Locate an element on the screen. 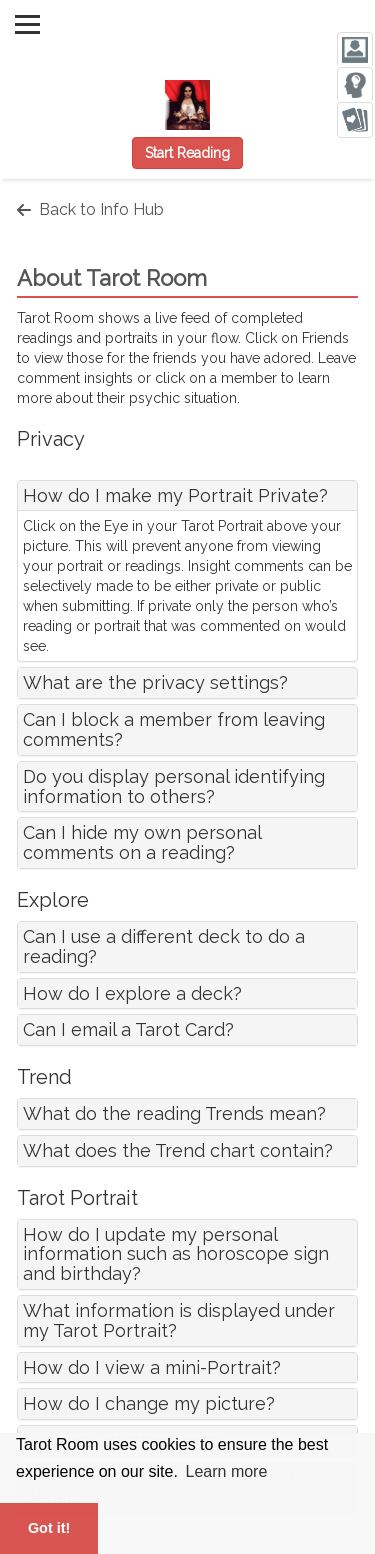 The height and width of the screenshot is (1554, 375). What does the Trend chart contain? is located at coordinates (178, 1150).